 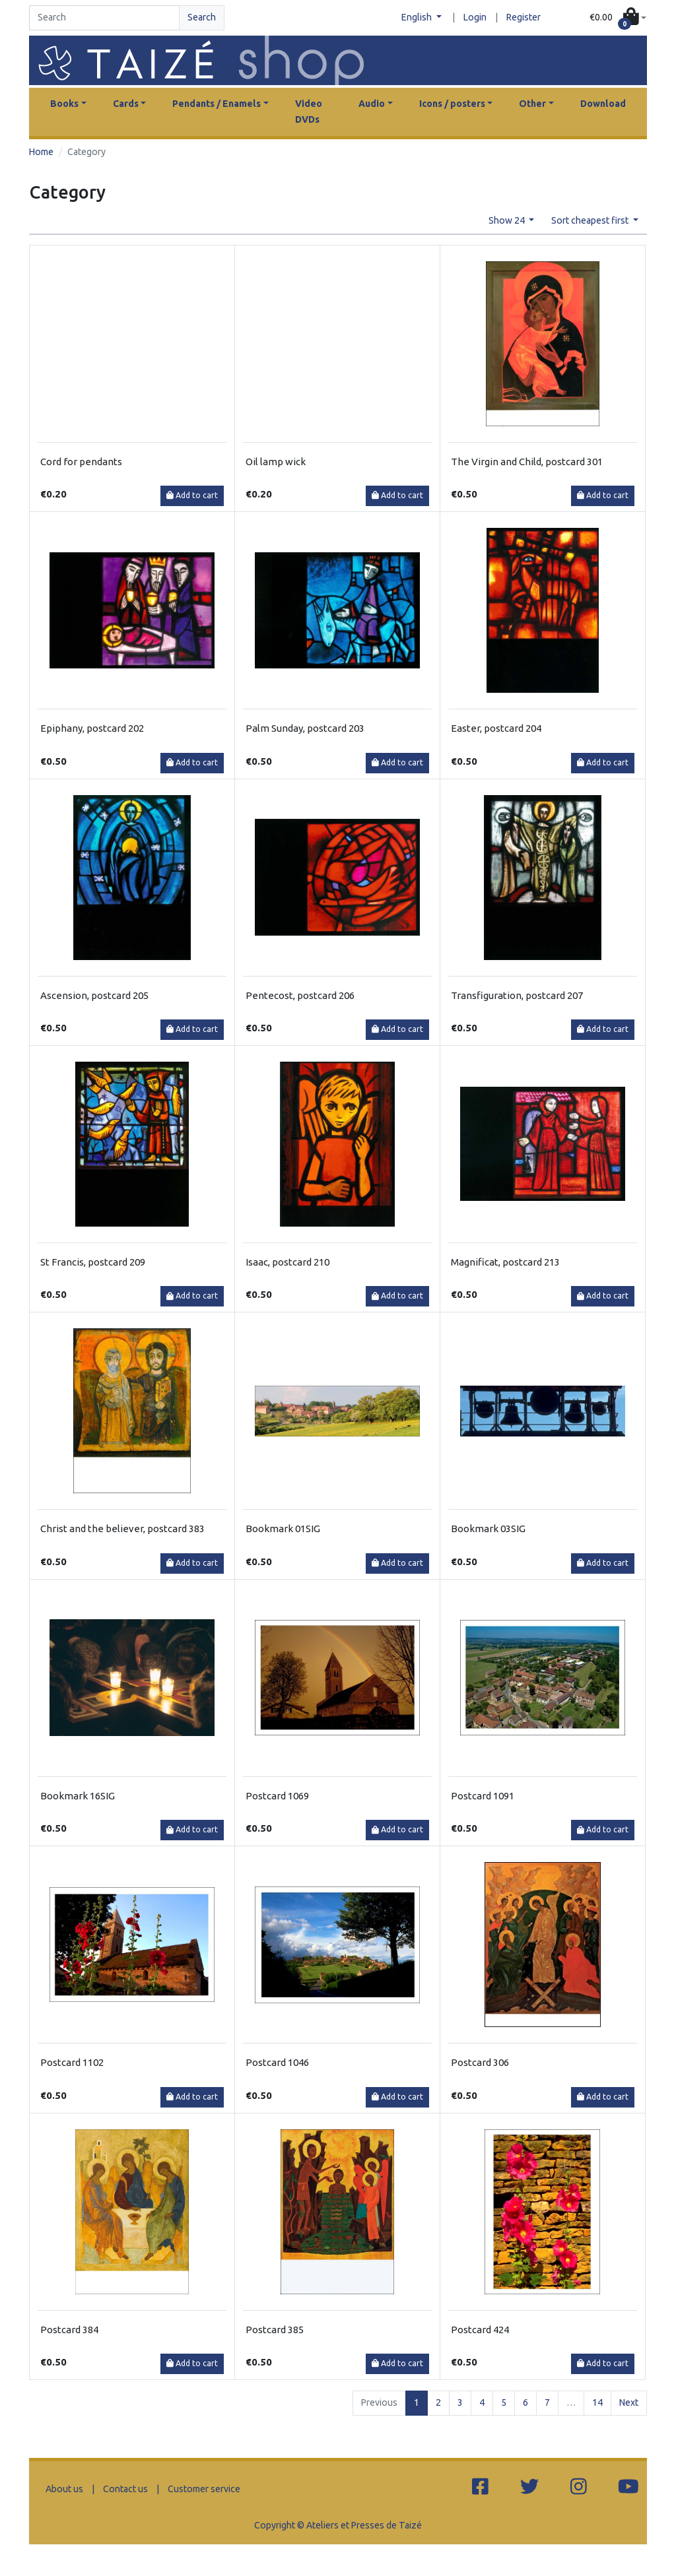 What do you see at coordinates (204, 2489) in the screenshot?
I see `Customer service` at bounding box center [204, 2489].